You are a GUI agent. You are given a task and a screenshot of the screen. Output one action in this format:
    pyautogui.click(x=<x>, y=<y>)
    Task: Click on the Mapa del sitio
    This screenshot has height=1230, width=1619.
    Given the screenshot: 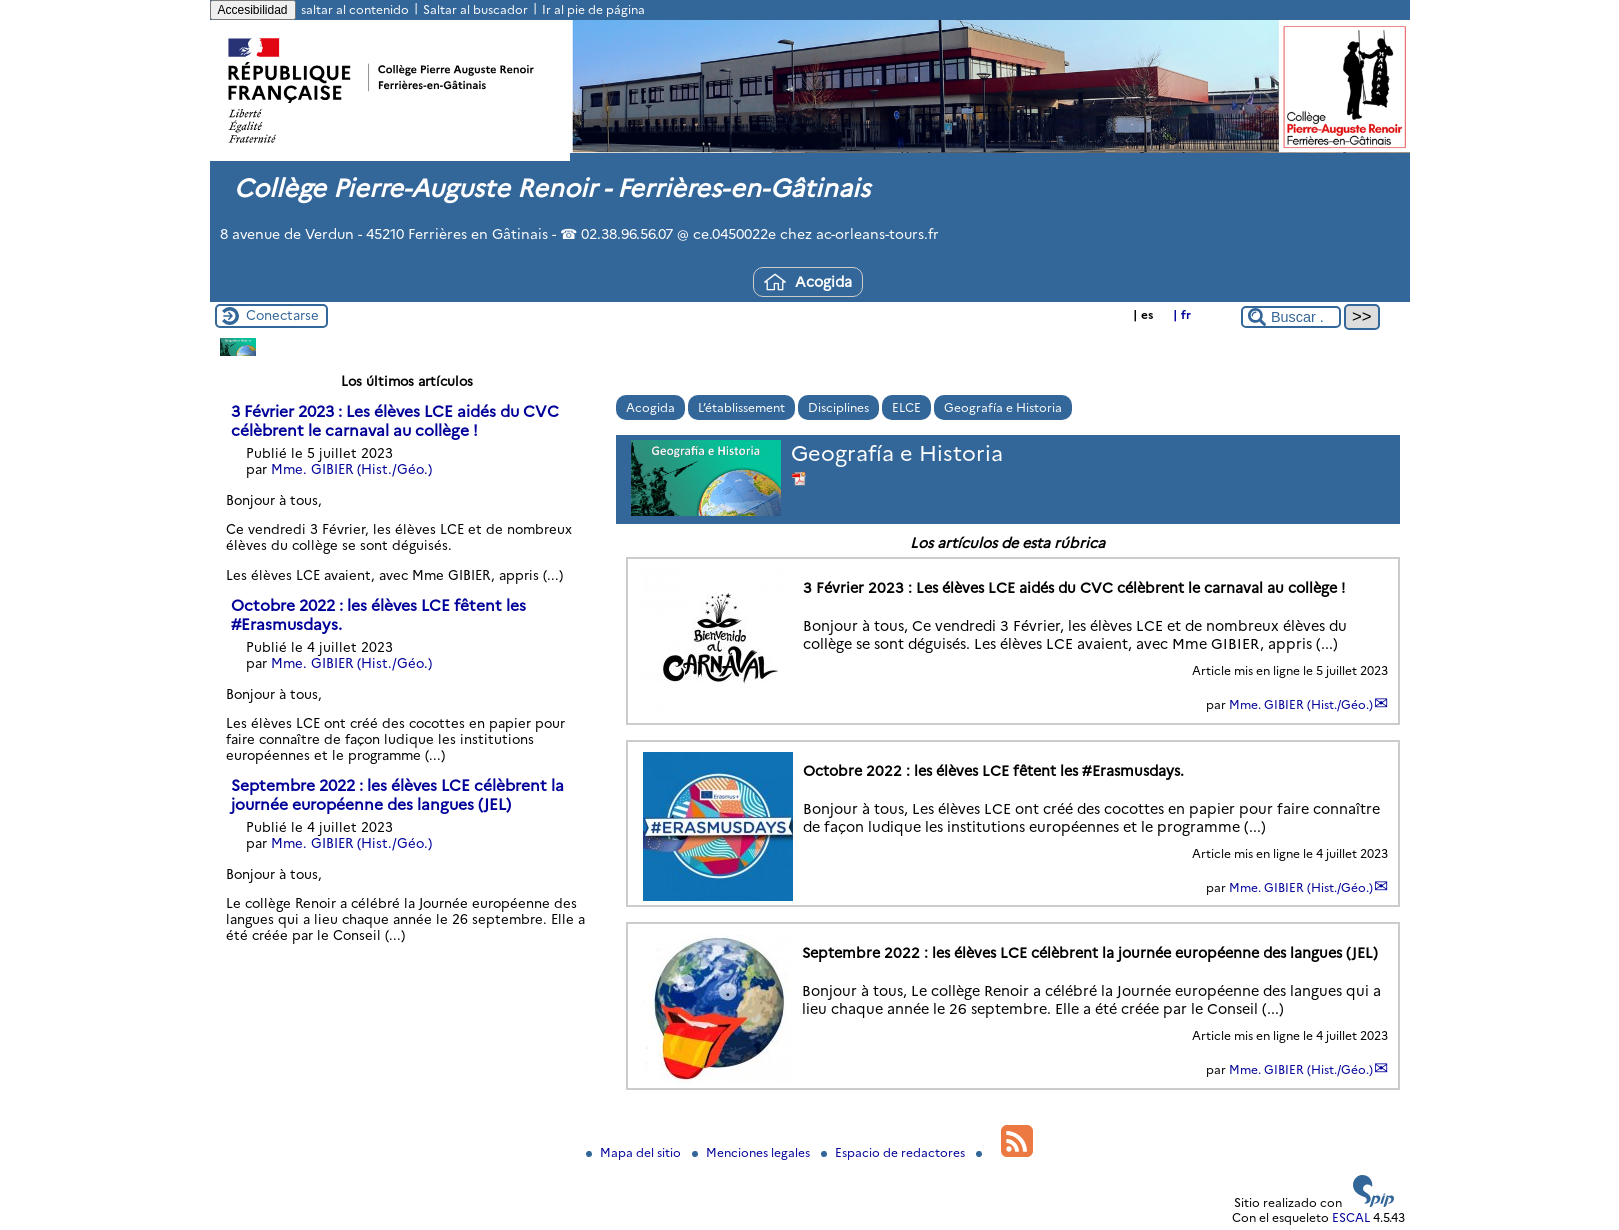 What is the action you would take?
    pyautogui.click(x=635, y=1152)
    